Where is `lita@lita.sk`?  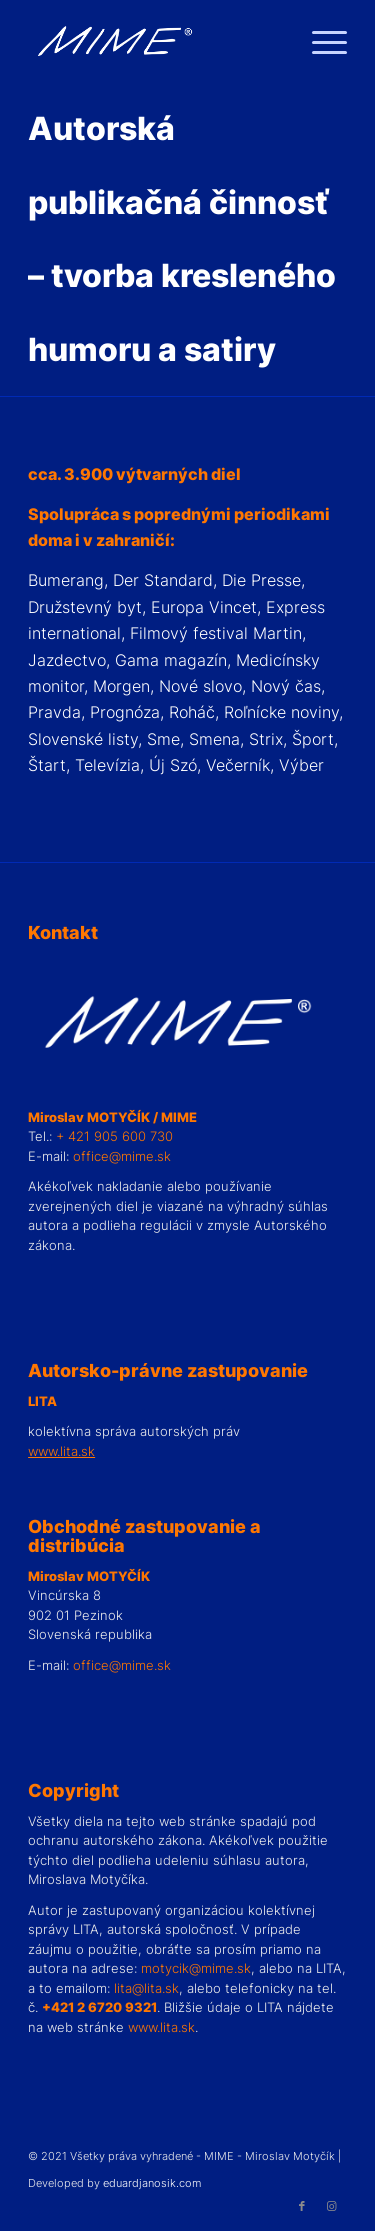 lita@lita.sk is located at coordinates (146, 1988).